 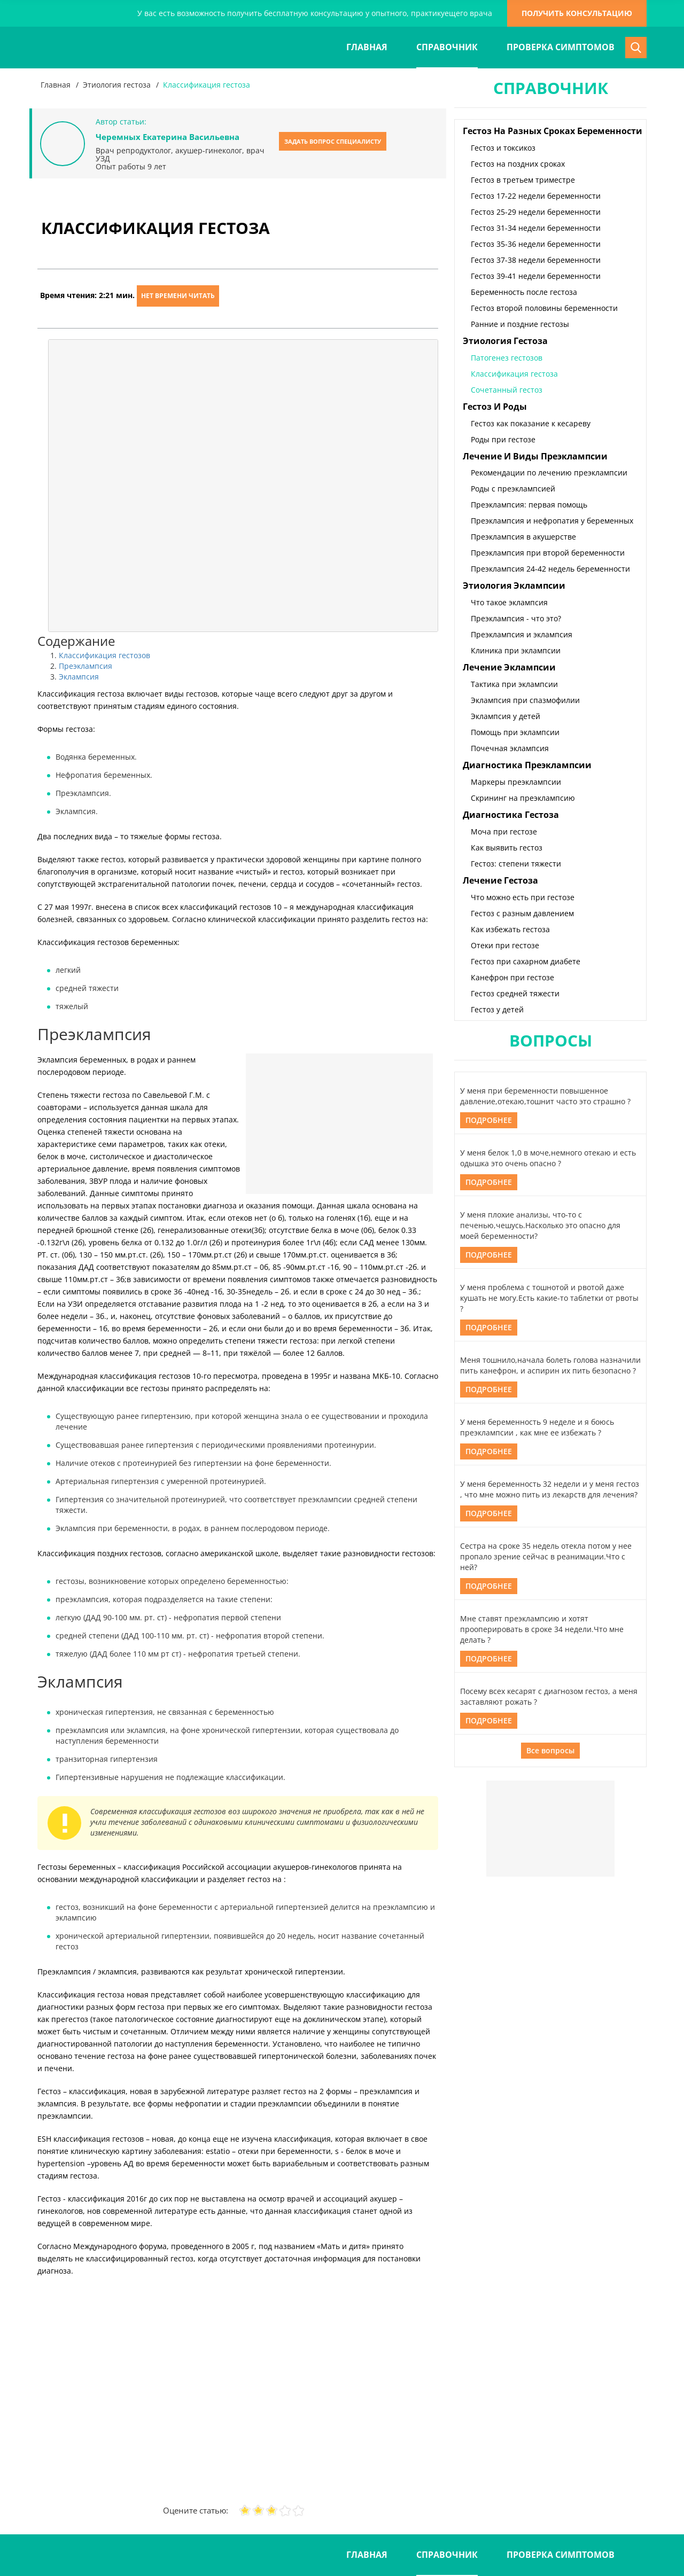 I want to click on Справочник, so click(x=447, y=47).